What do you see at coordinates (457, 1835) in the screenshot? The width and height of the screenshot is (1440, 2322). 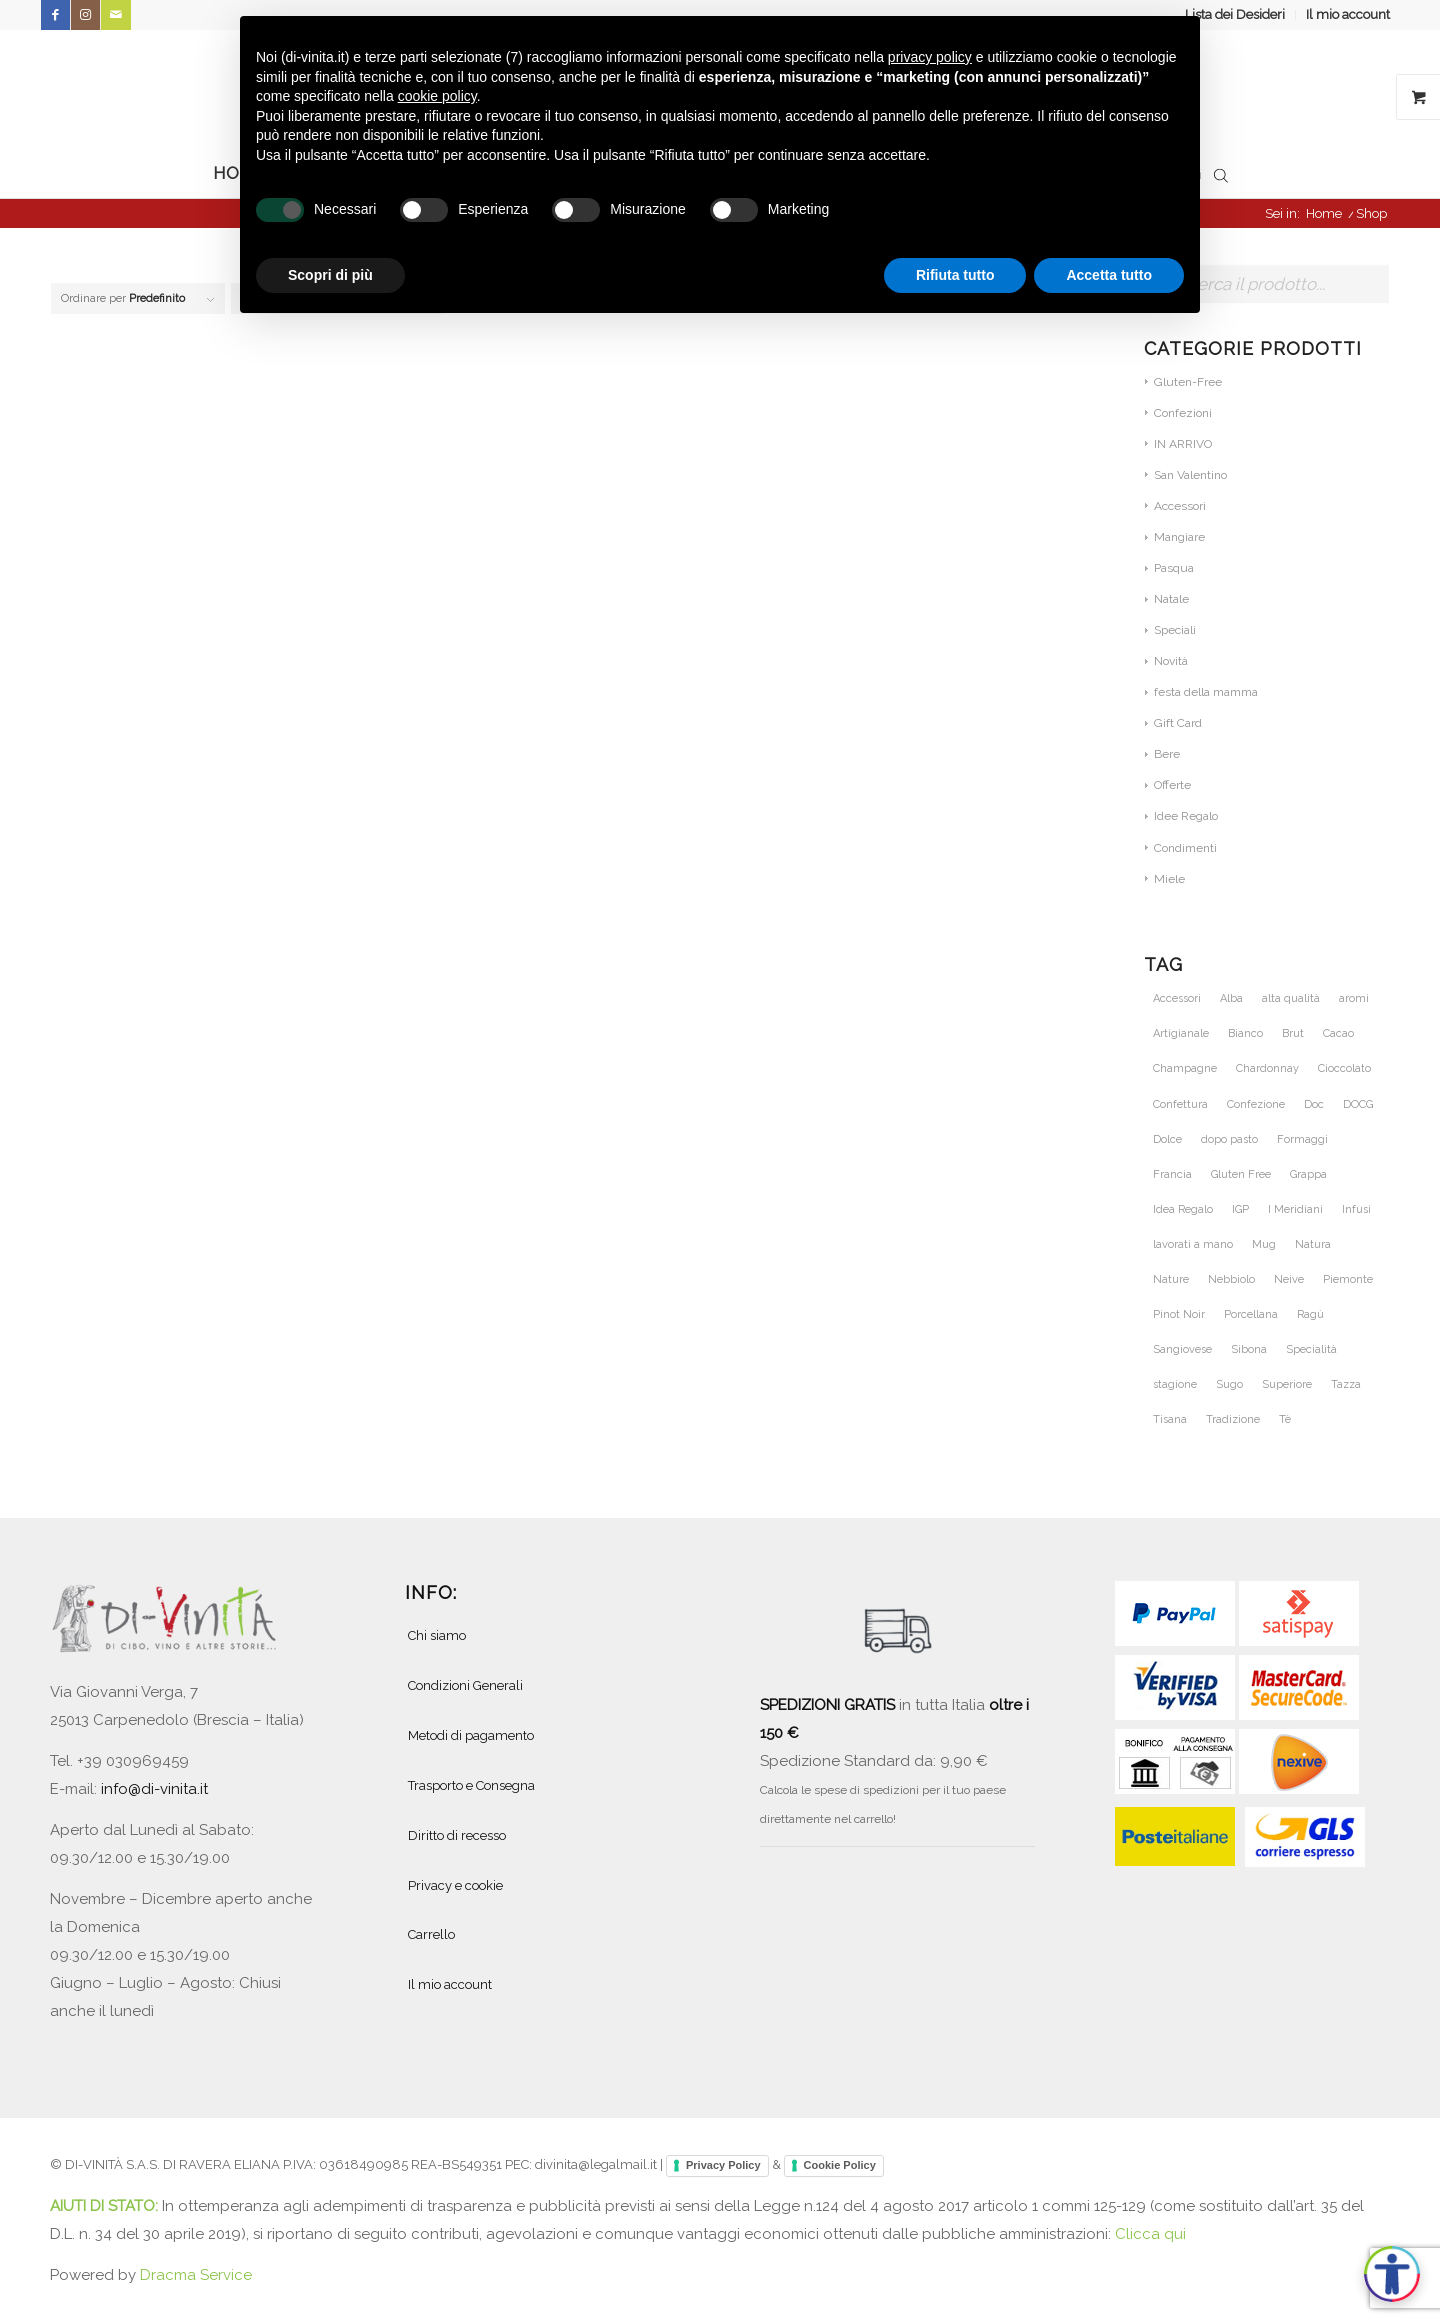 I see `Diritto di recesso` at bounding box center [457, 1835].